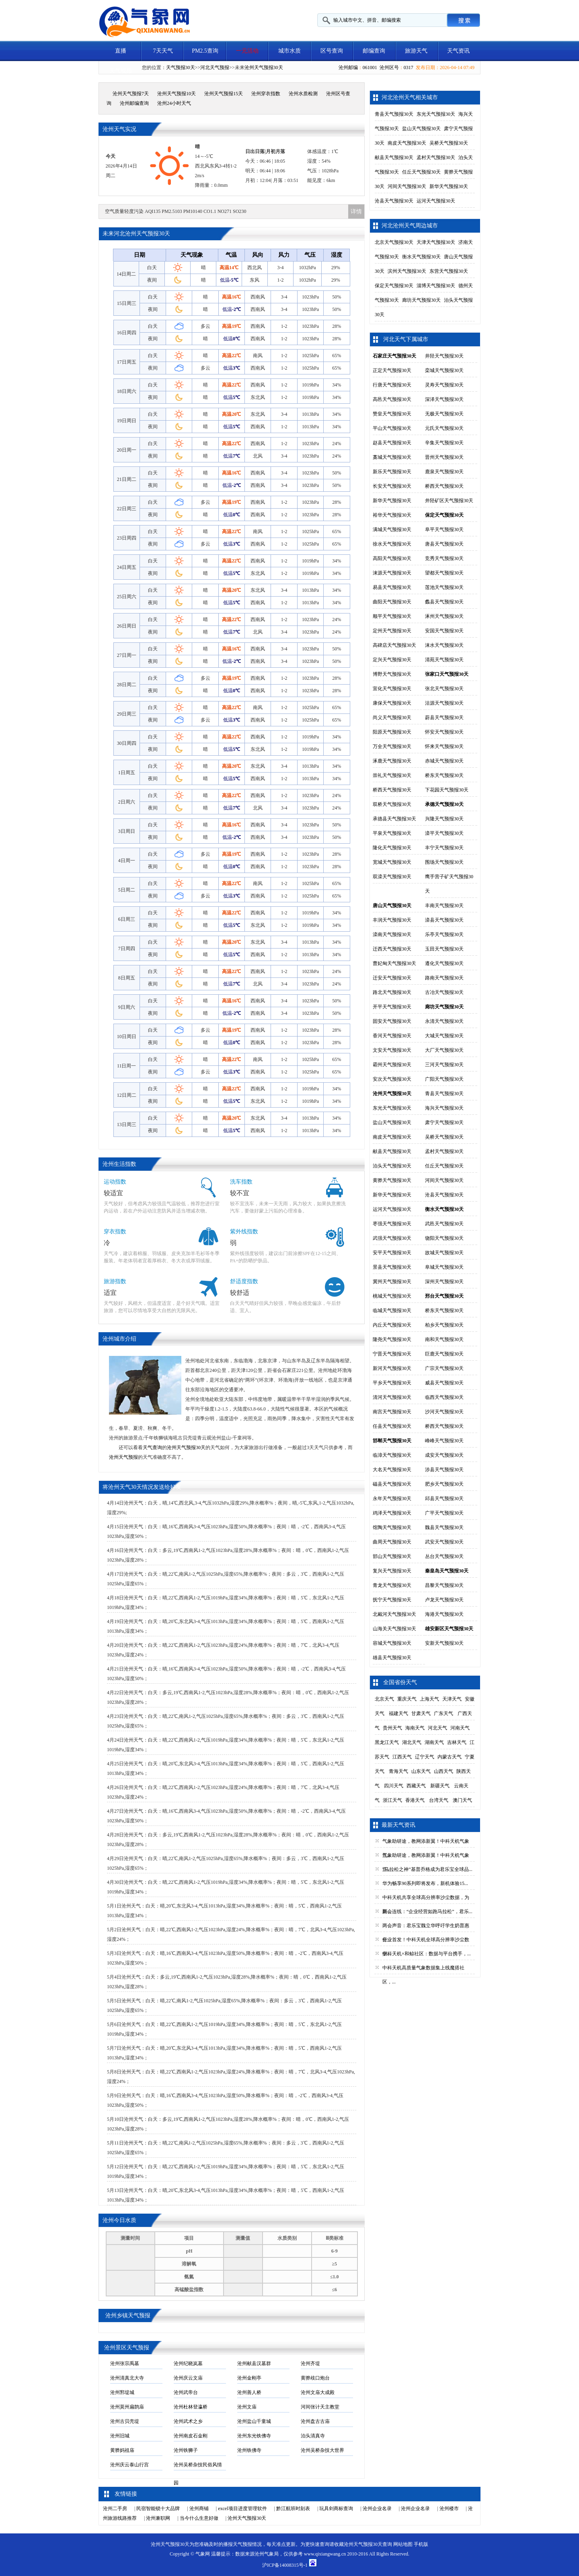 The image size is (579, 2576). I want to click on 肃宁天气预报30天, so click(444, 1122).